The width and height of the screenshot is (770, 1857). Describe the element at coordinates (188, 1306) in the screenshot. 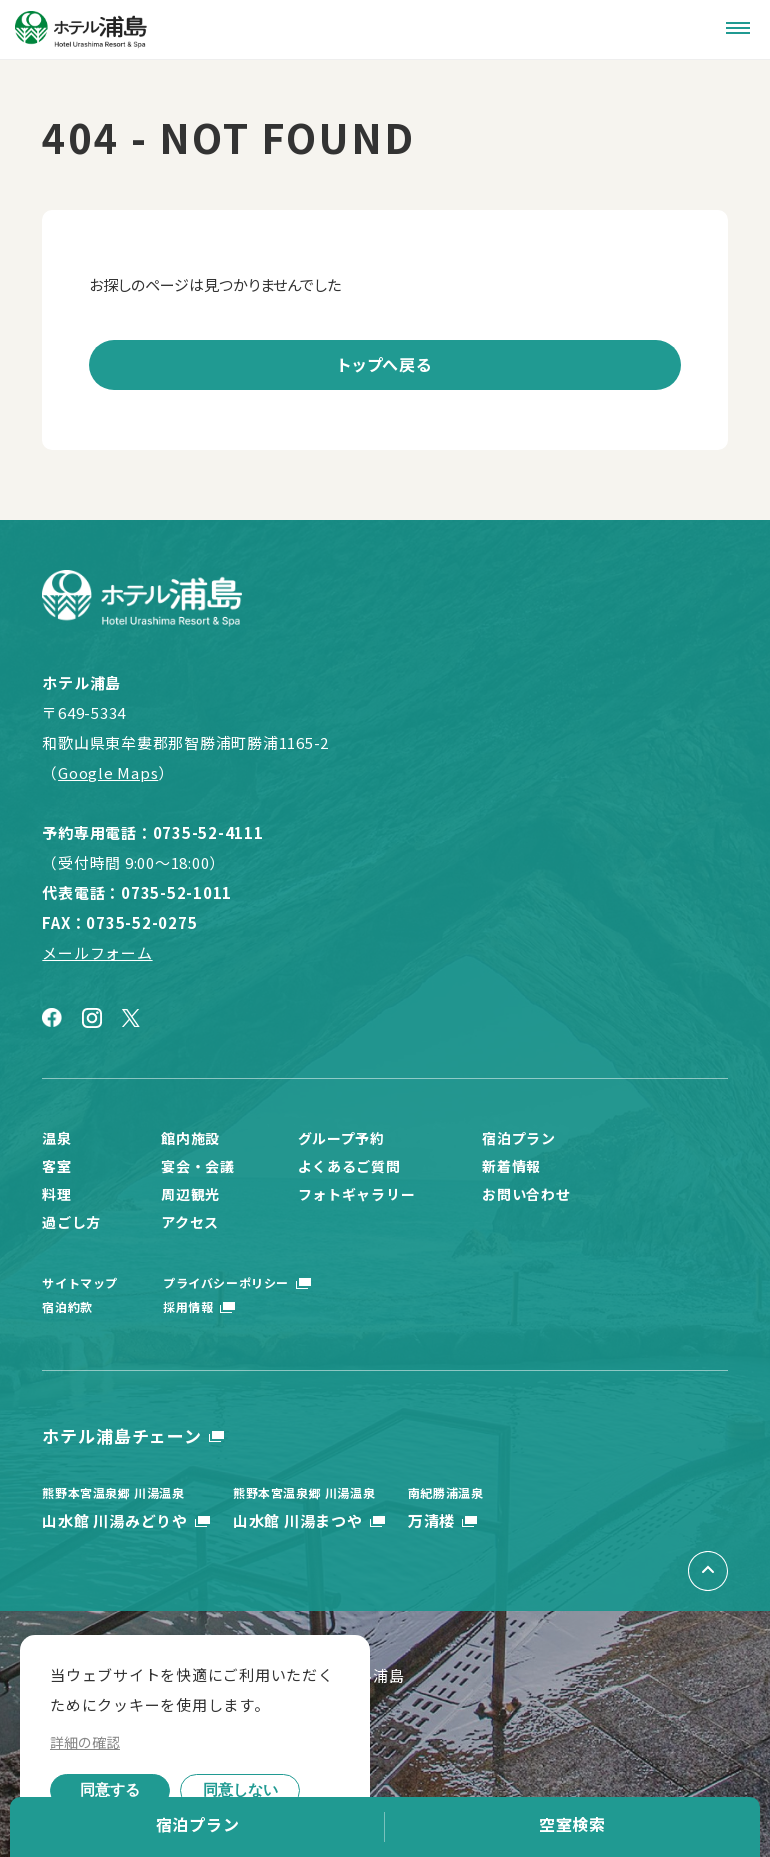

I see `採用情報` at that location.